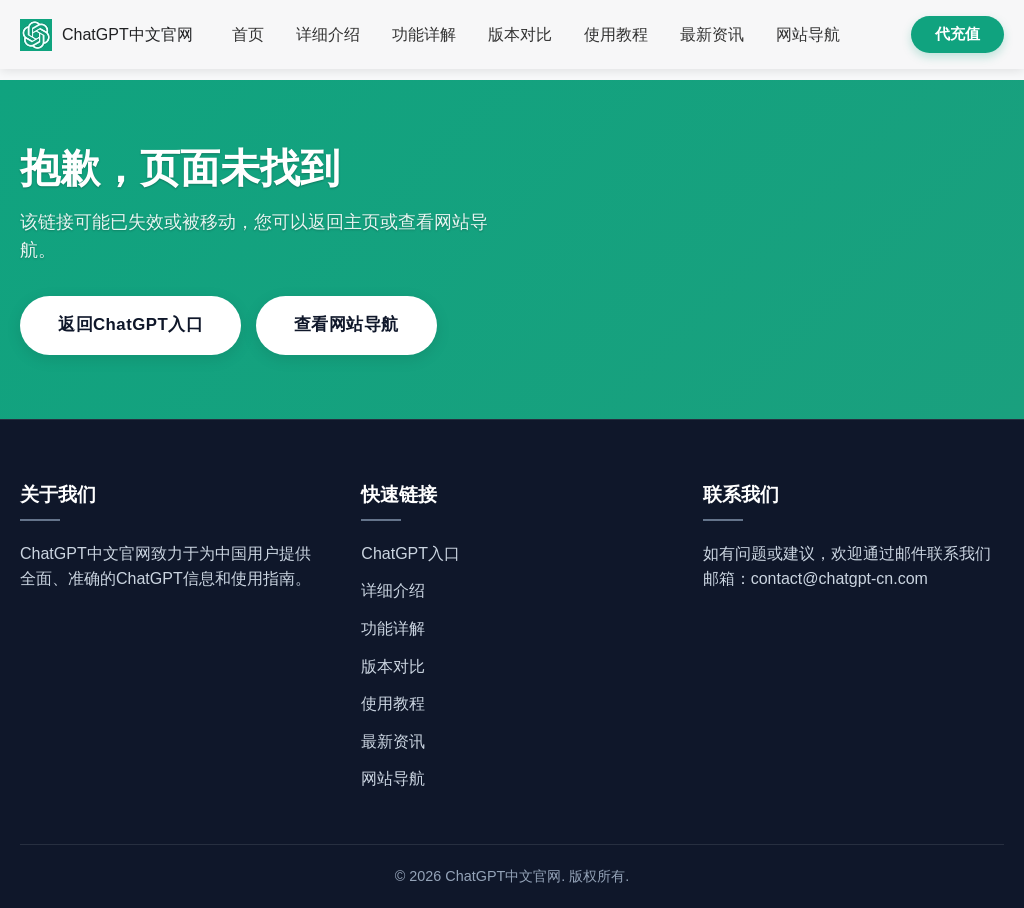 The image size is (1024, 908). Describe the element at coordinates (520, 34) in the screenshot. I see `版本对比` at that location.